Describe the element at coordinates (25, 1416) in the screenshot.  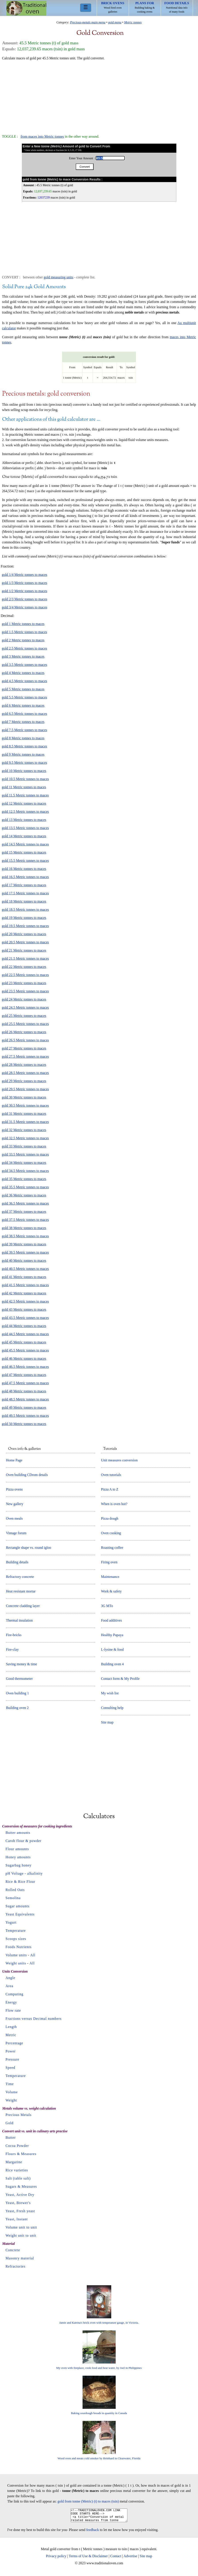
I see `gold 49.5 Metric tonnes to maces` at that location.